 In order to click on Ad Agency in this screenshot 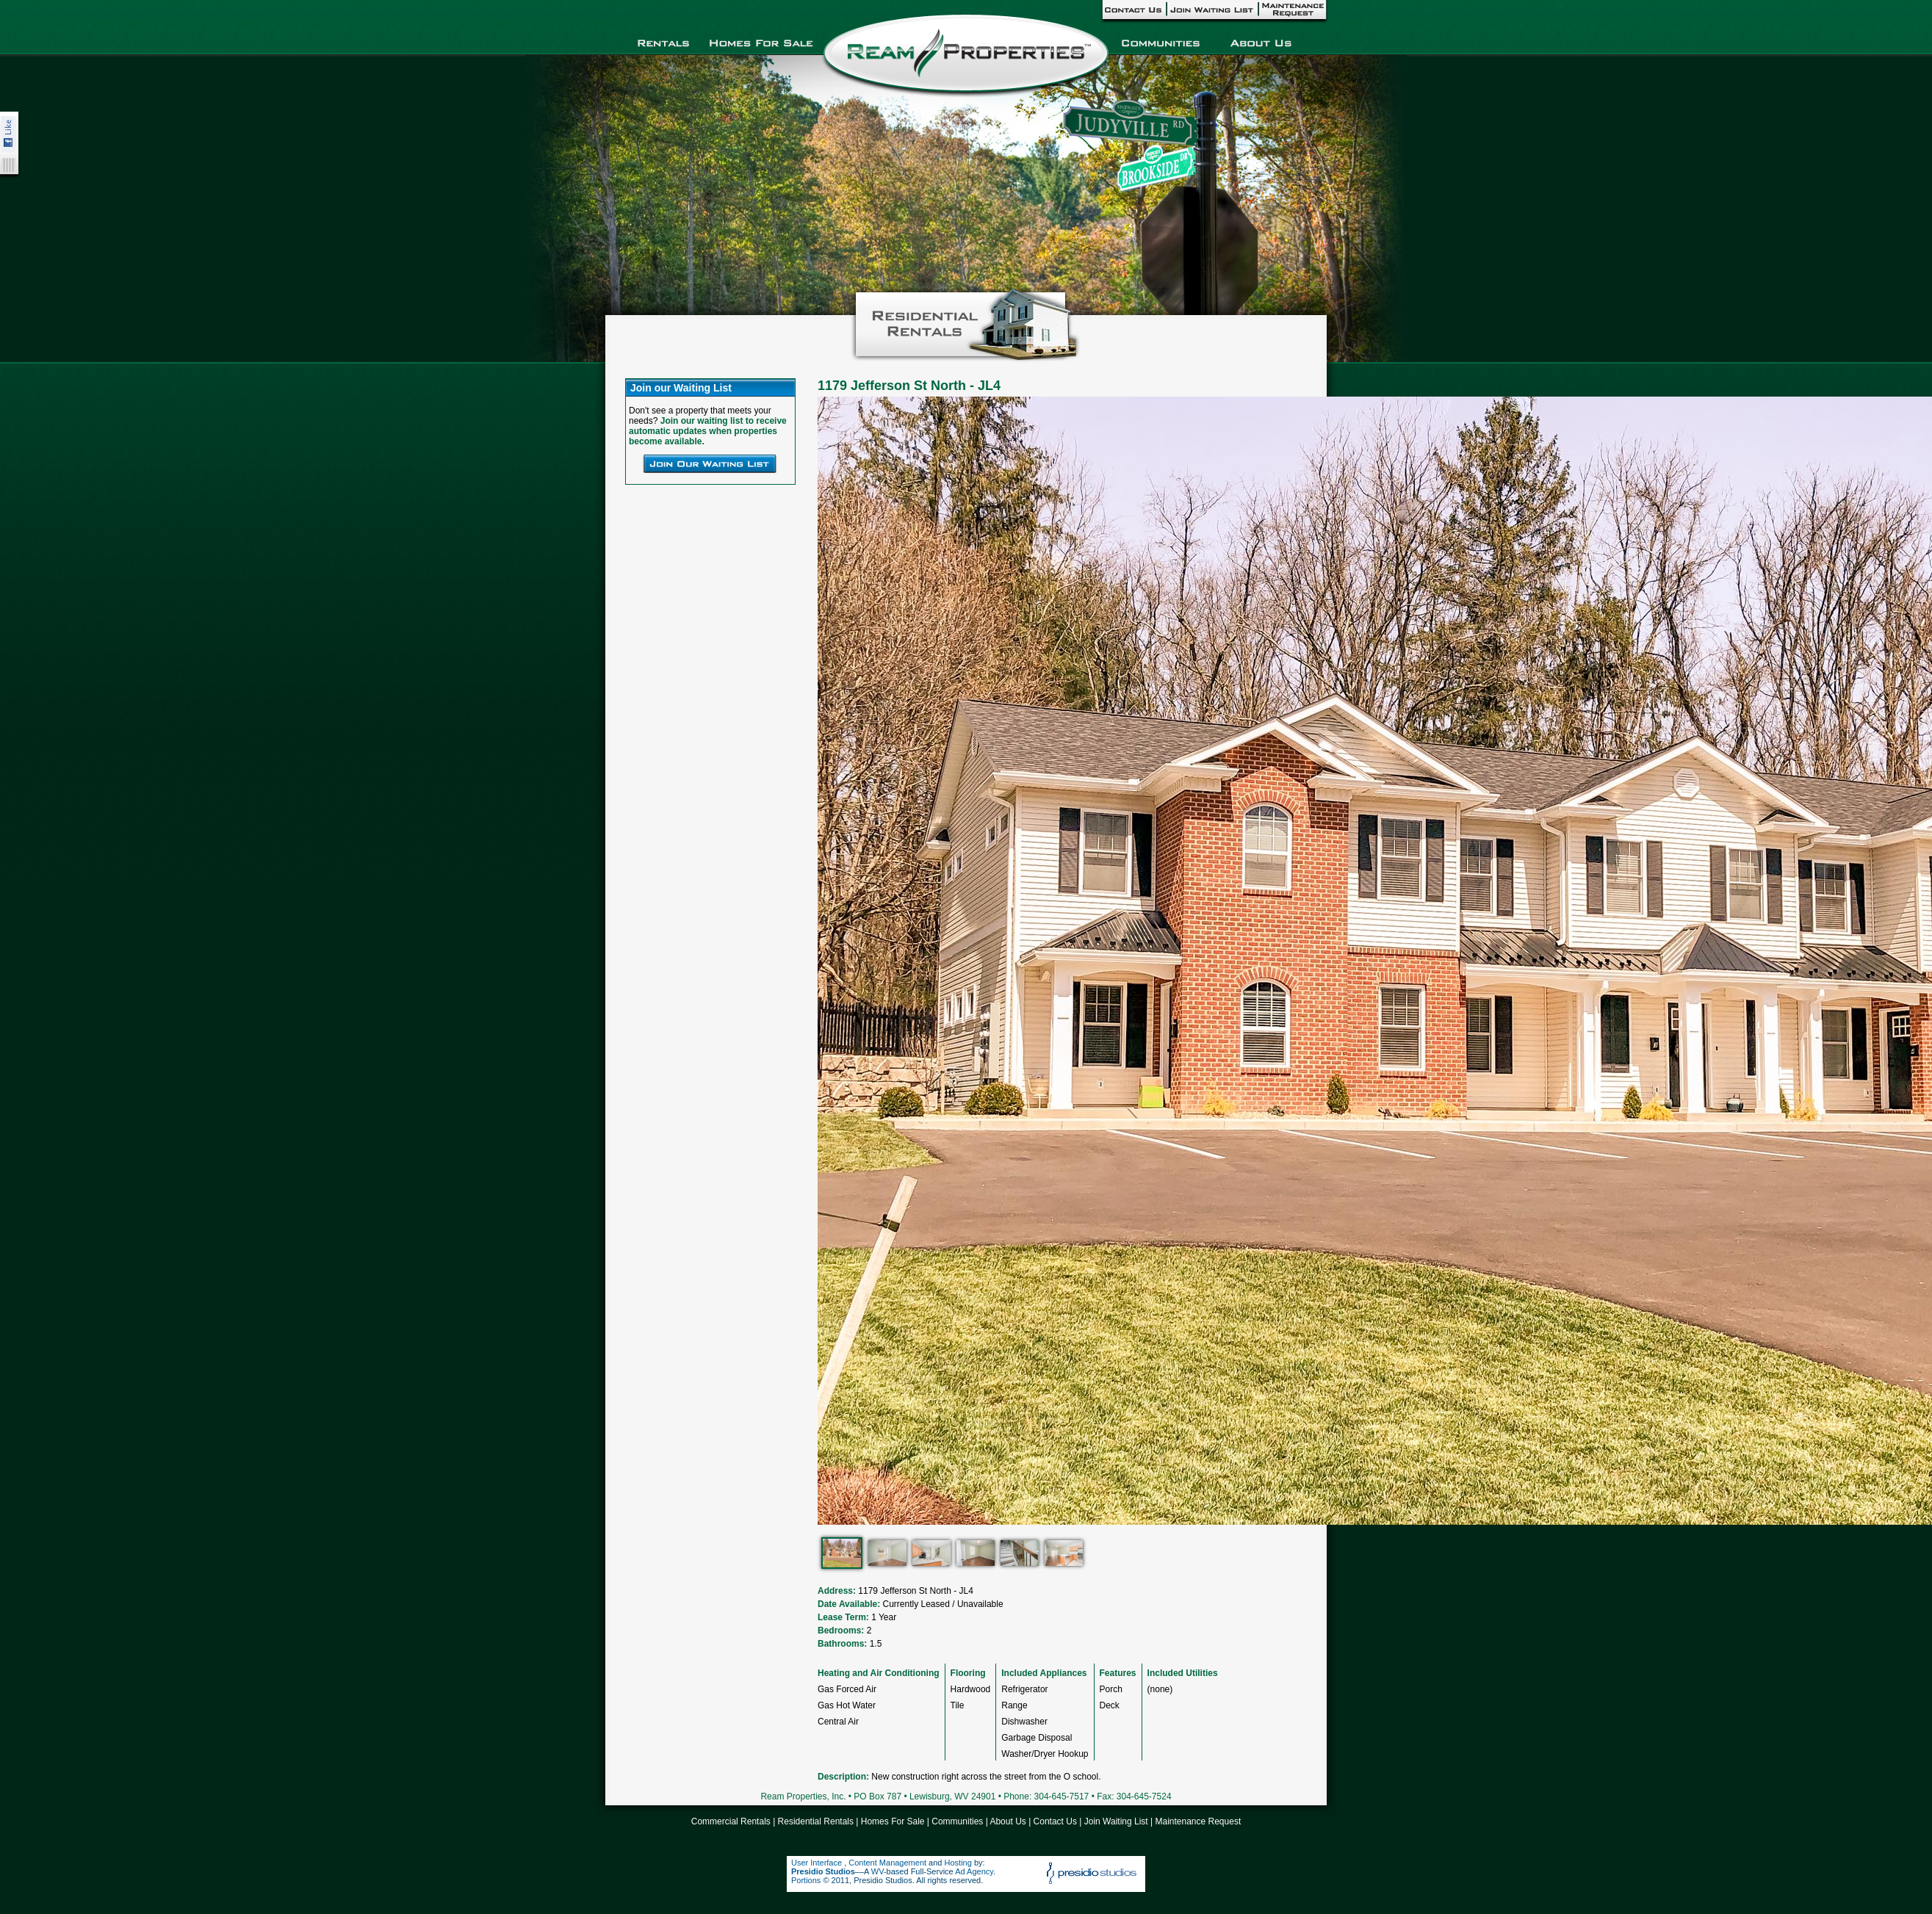, I will do `click(974, 1871)`.